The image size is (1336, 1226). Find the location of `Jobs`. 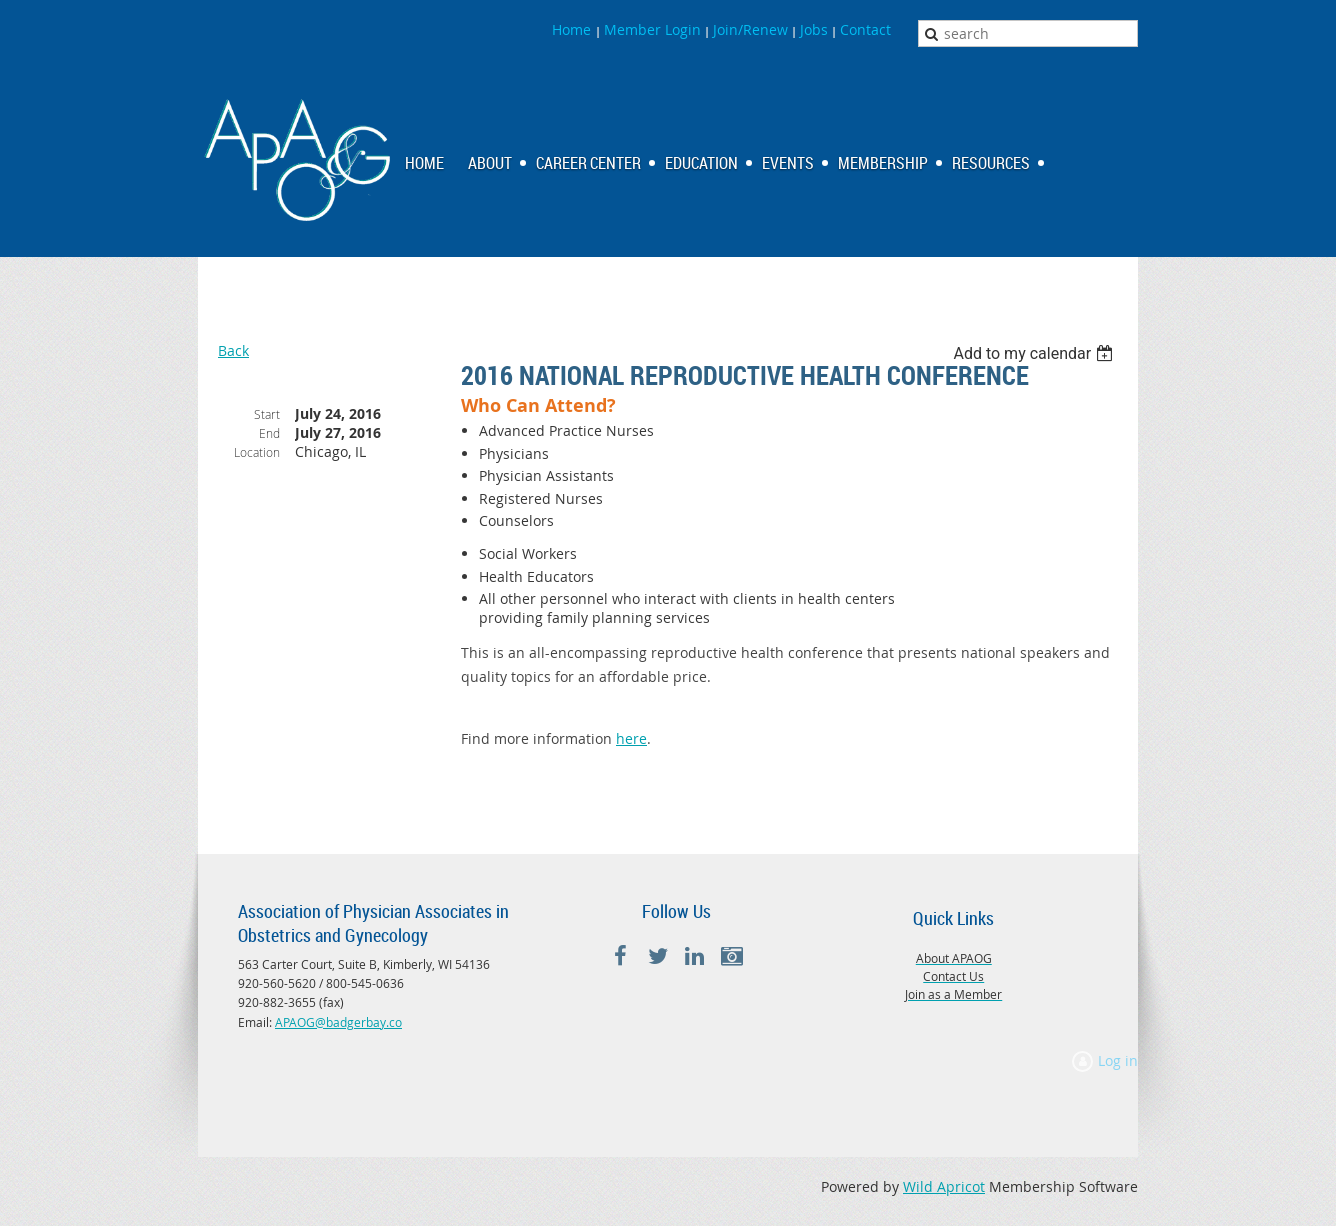

Jobs is located at coordinates (814, 29).